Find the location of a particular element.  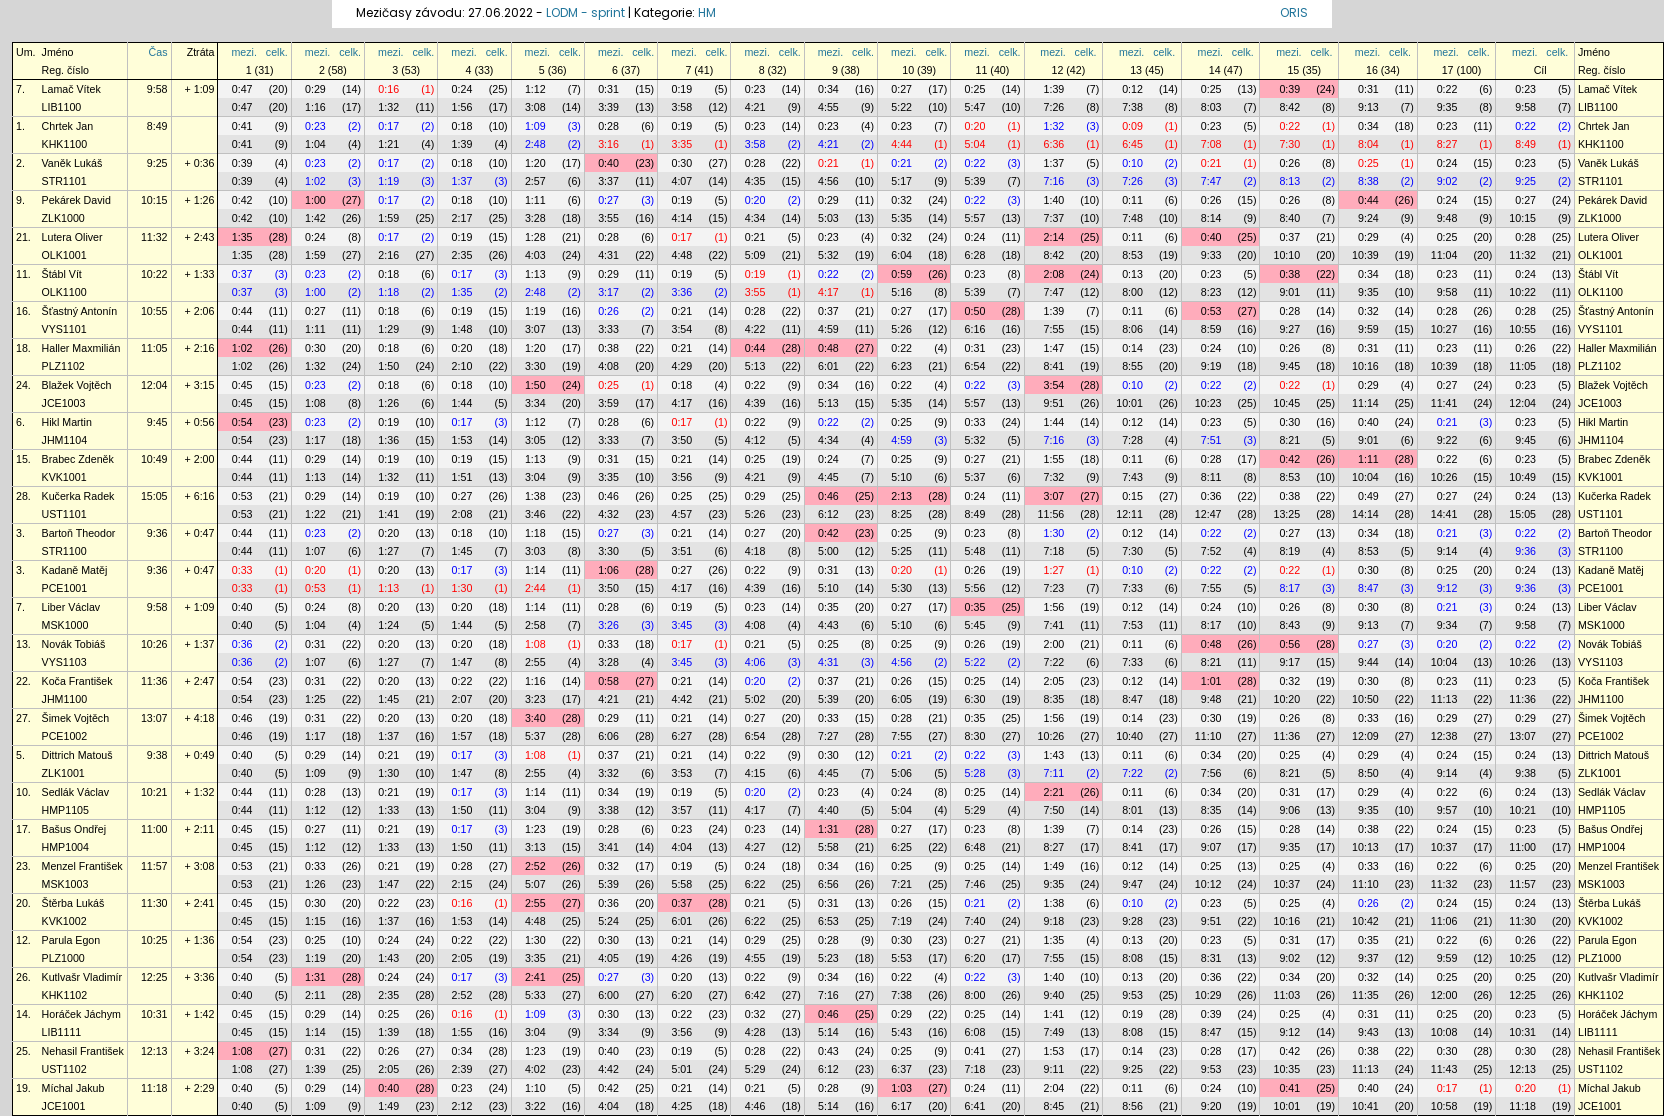

1:38 is located at coordinates (535, 496).